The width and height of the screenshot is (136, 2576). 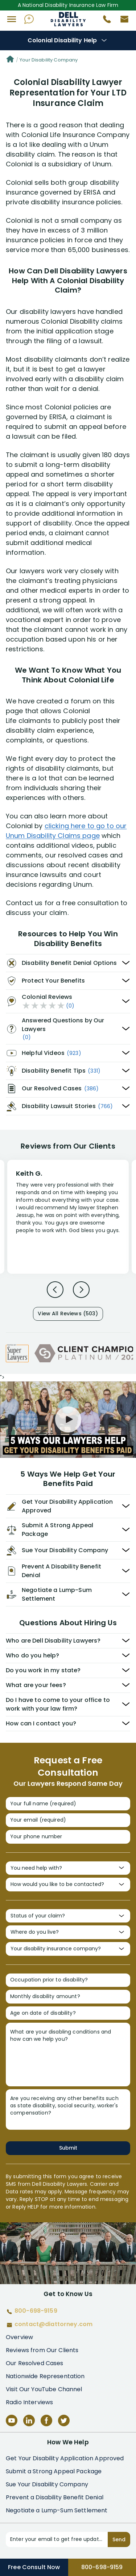 What do you see at coordinates (42, 2350) in the screenshot?
I see `Reviews from Our Clients` at bounding box center [42, 2350].